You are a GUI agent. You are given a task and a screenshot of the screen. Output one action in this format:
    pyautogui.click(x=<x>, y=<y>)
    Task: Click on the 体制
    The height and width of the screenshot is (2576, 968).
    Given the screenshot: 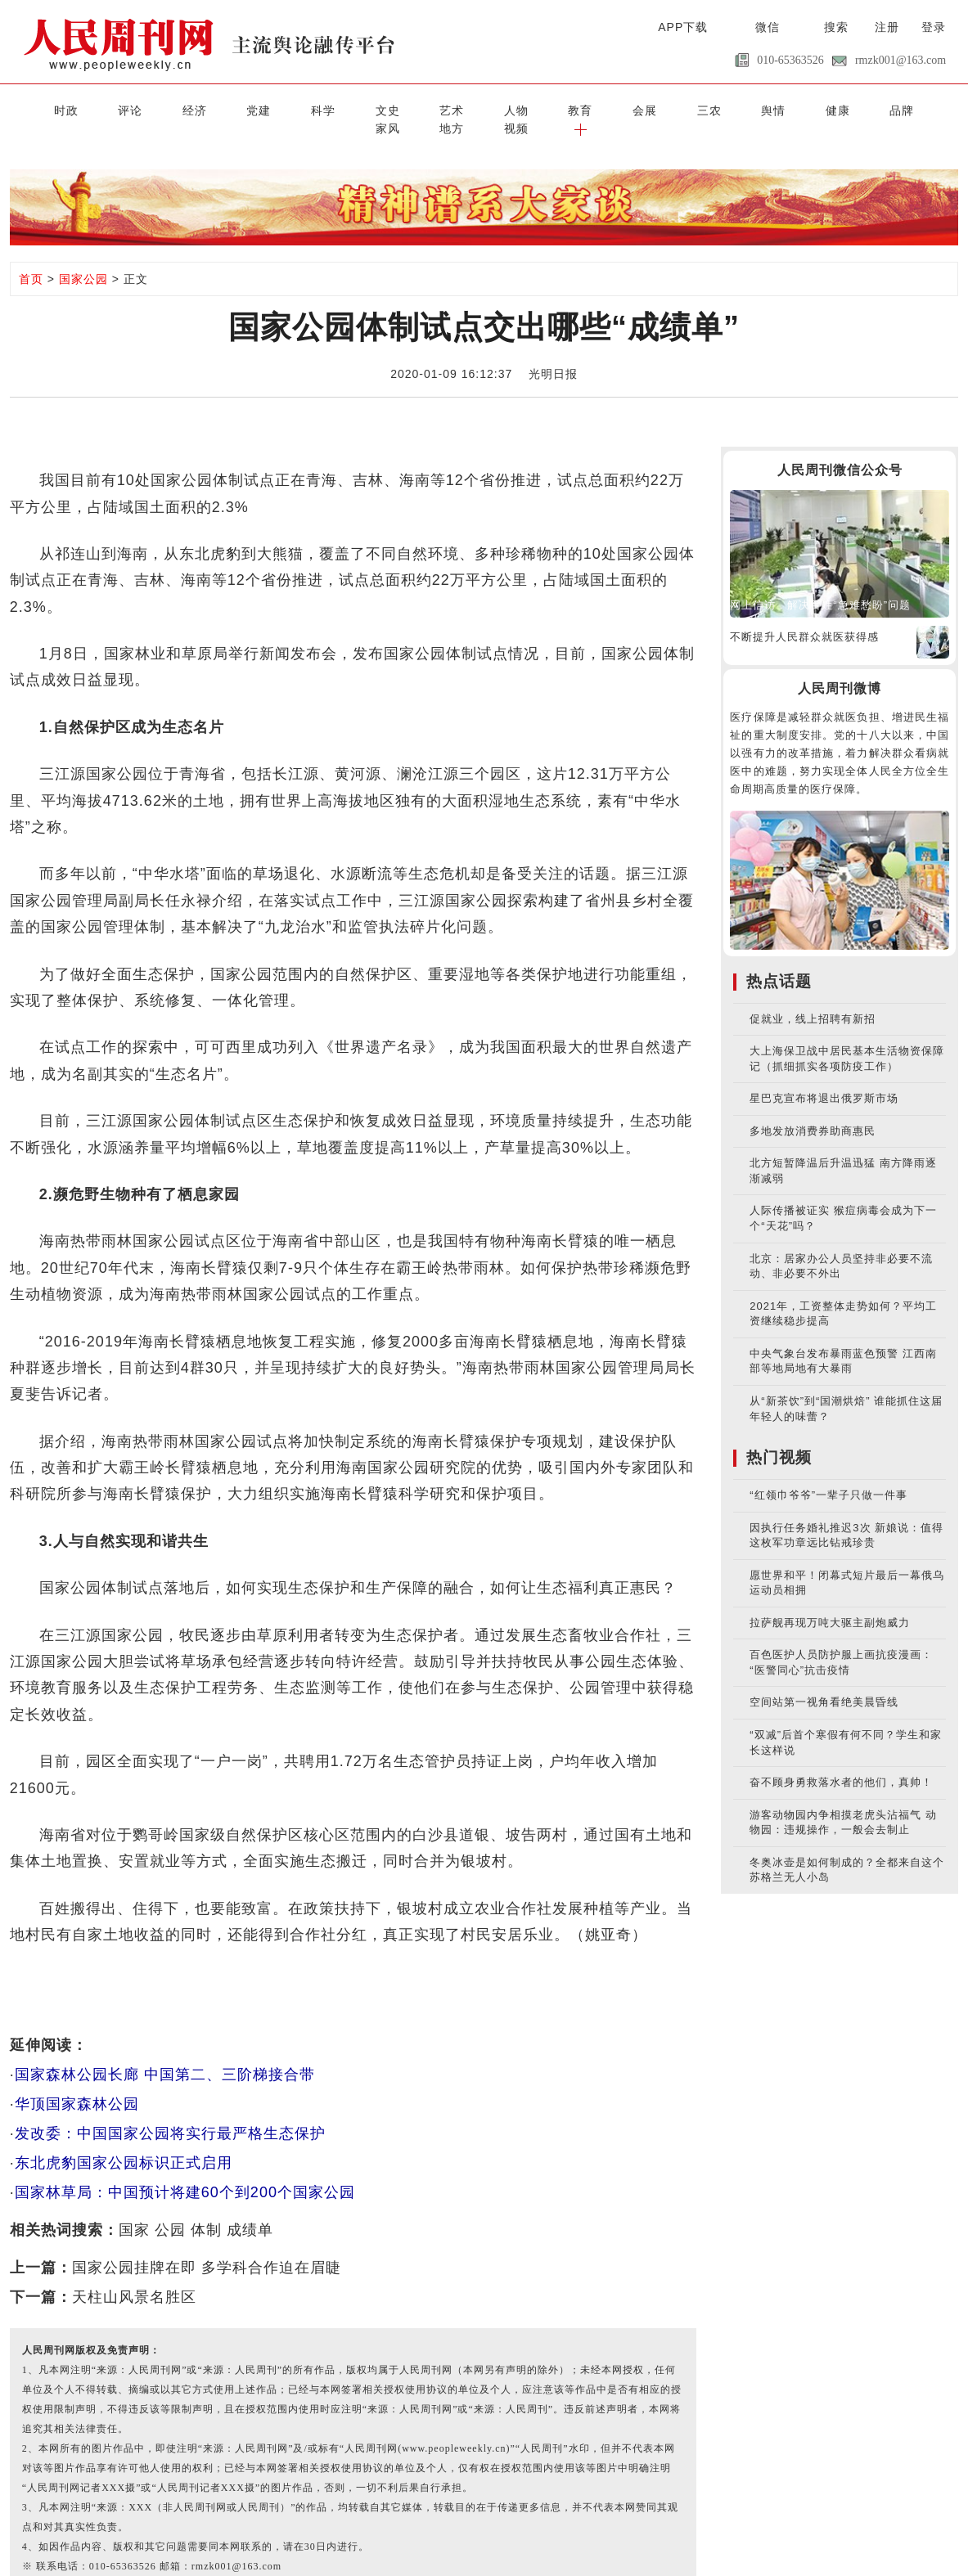 What is the action you would take?
    pyautogui.click(x=206, y=2209)
    